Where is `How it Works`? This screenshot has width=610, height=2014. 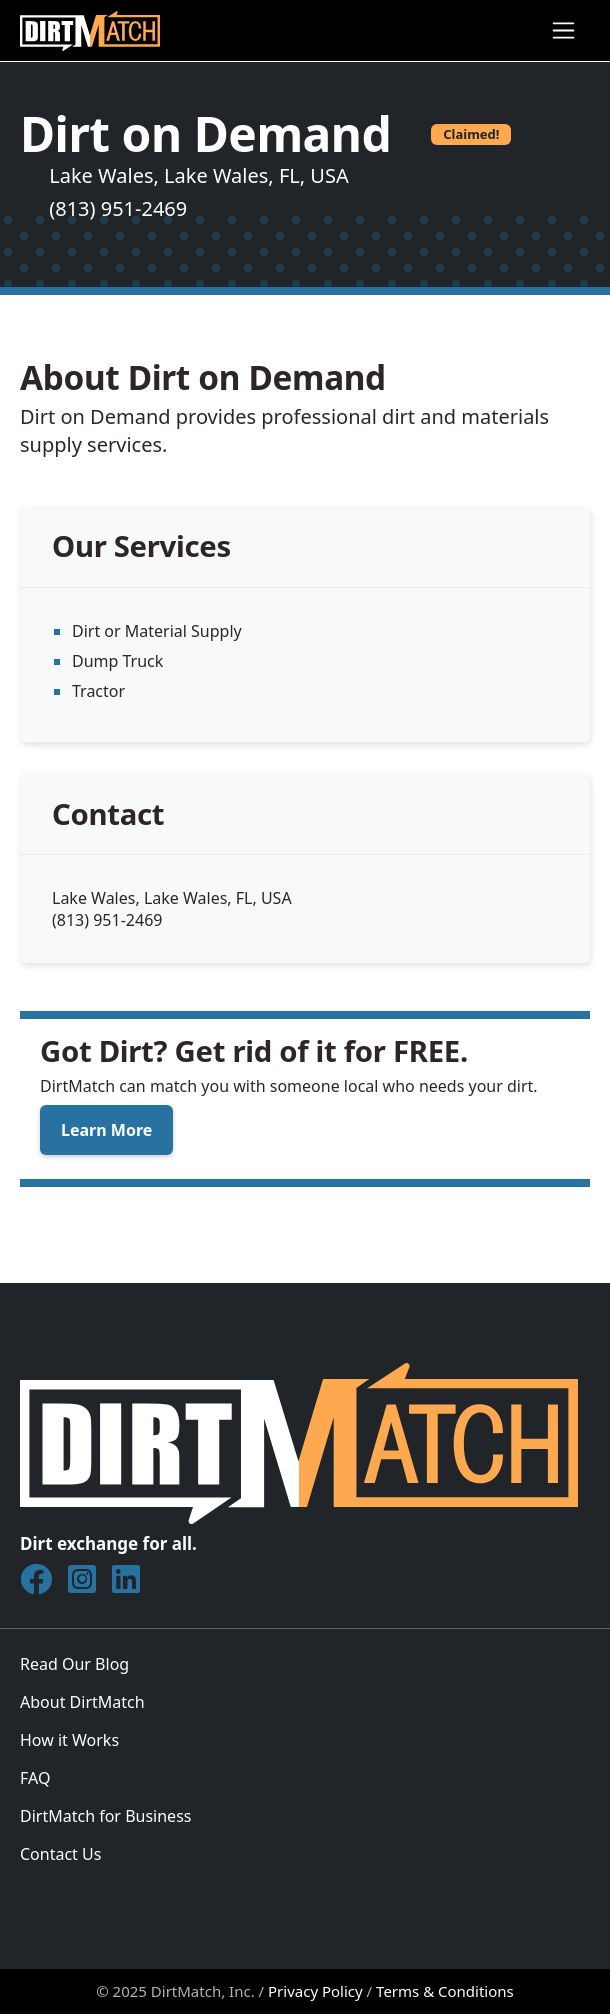
How it Works is located at coordinates (69, 1740).